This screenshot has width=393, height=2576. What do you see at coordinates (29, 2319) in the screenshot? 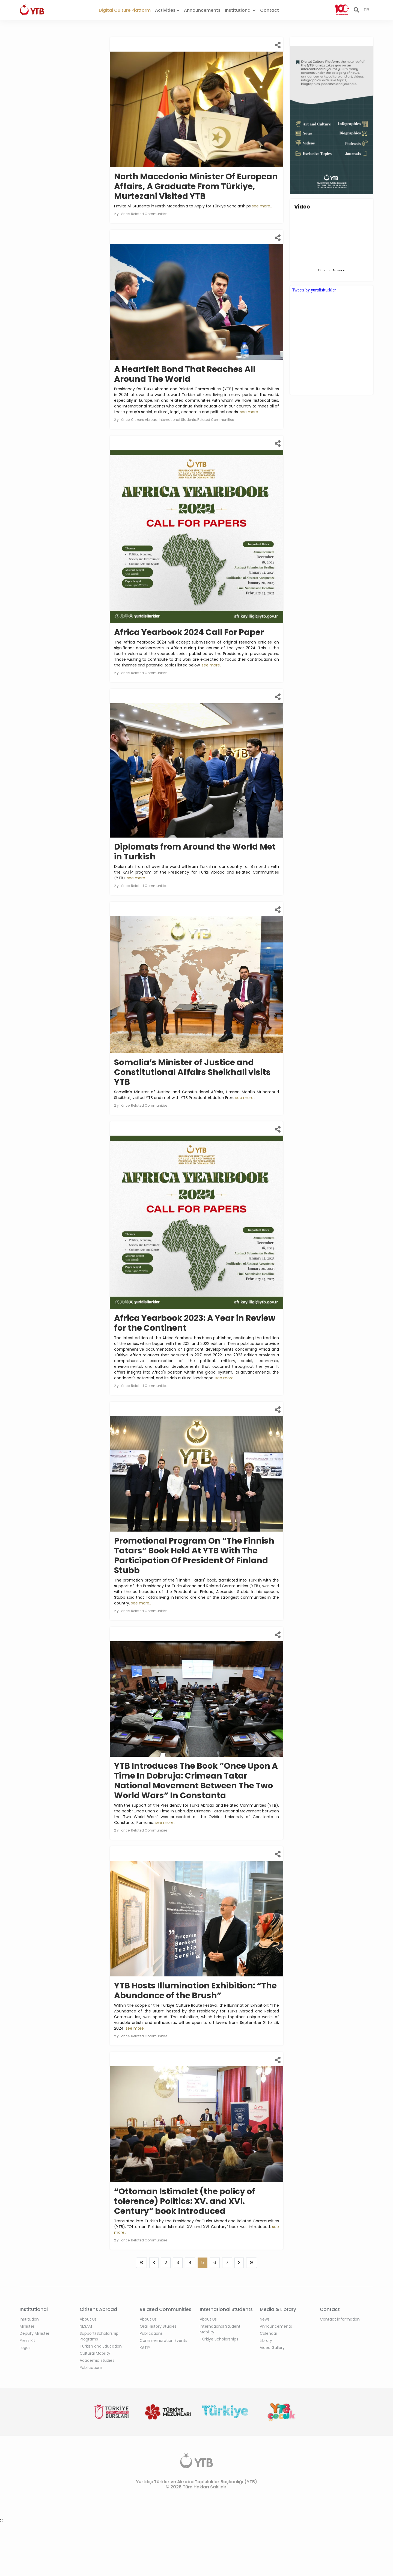
I see `Institution` at bounding box center [29, 2319].